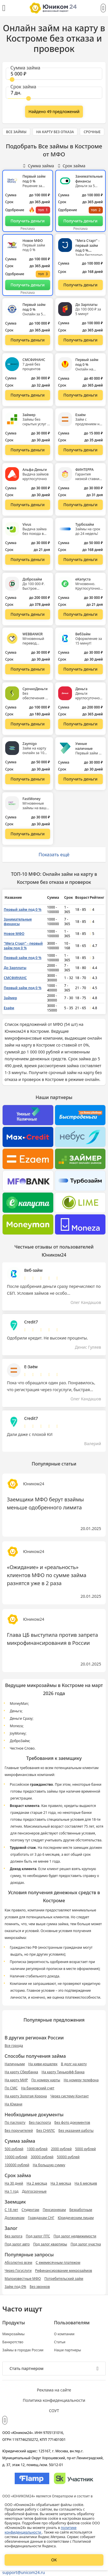 The image size is (108, 2576). What do you see at coordinates (54, 854) in the screenshot?
I see `Показать ещё` at bounding box center [54, 854].